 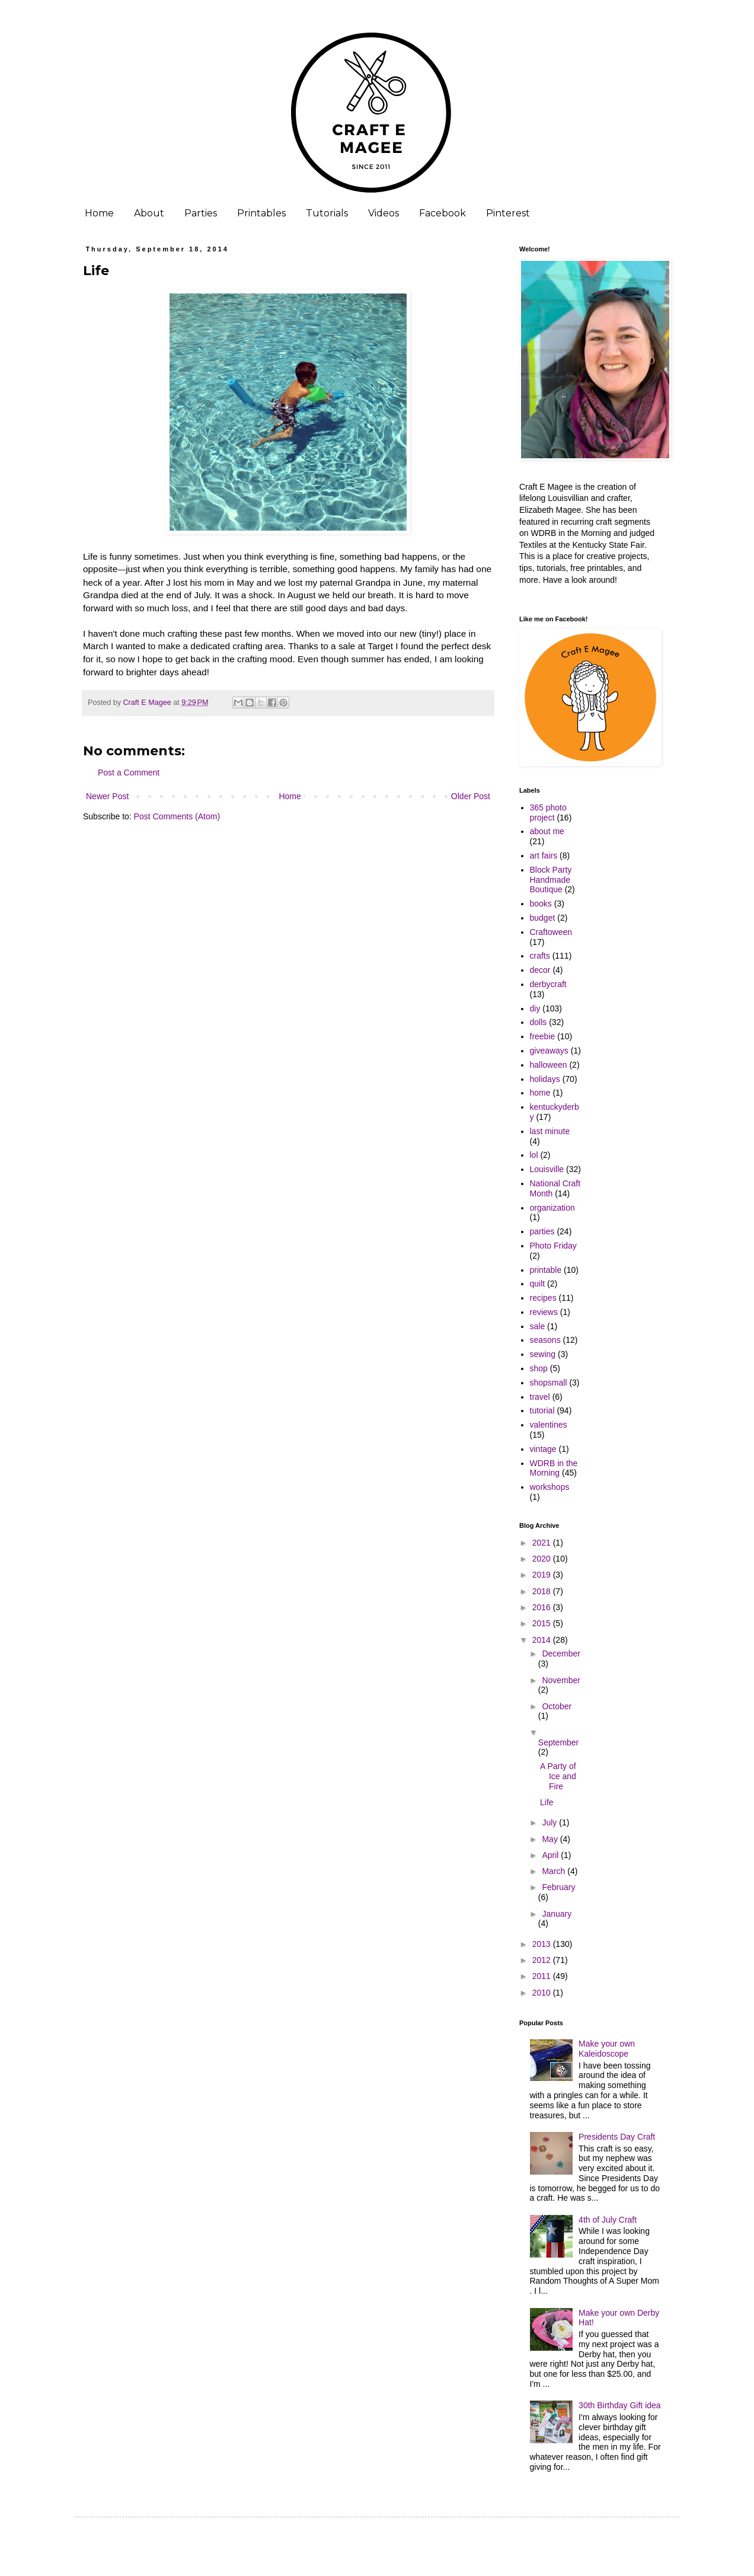 What do you see at coordinates (547, 1169) in the screenshot?
I see `Louisville` at bounding box center [547, 1169].